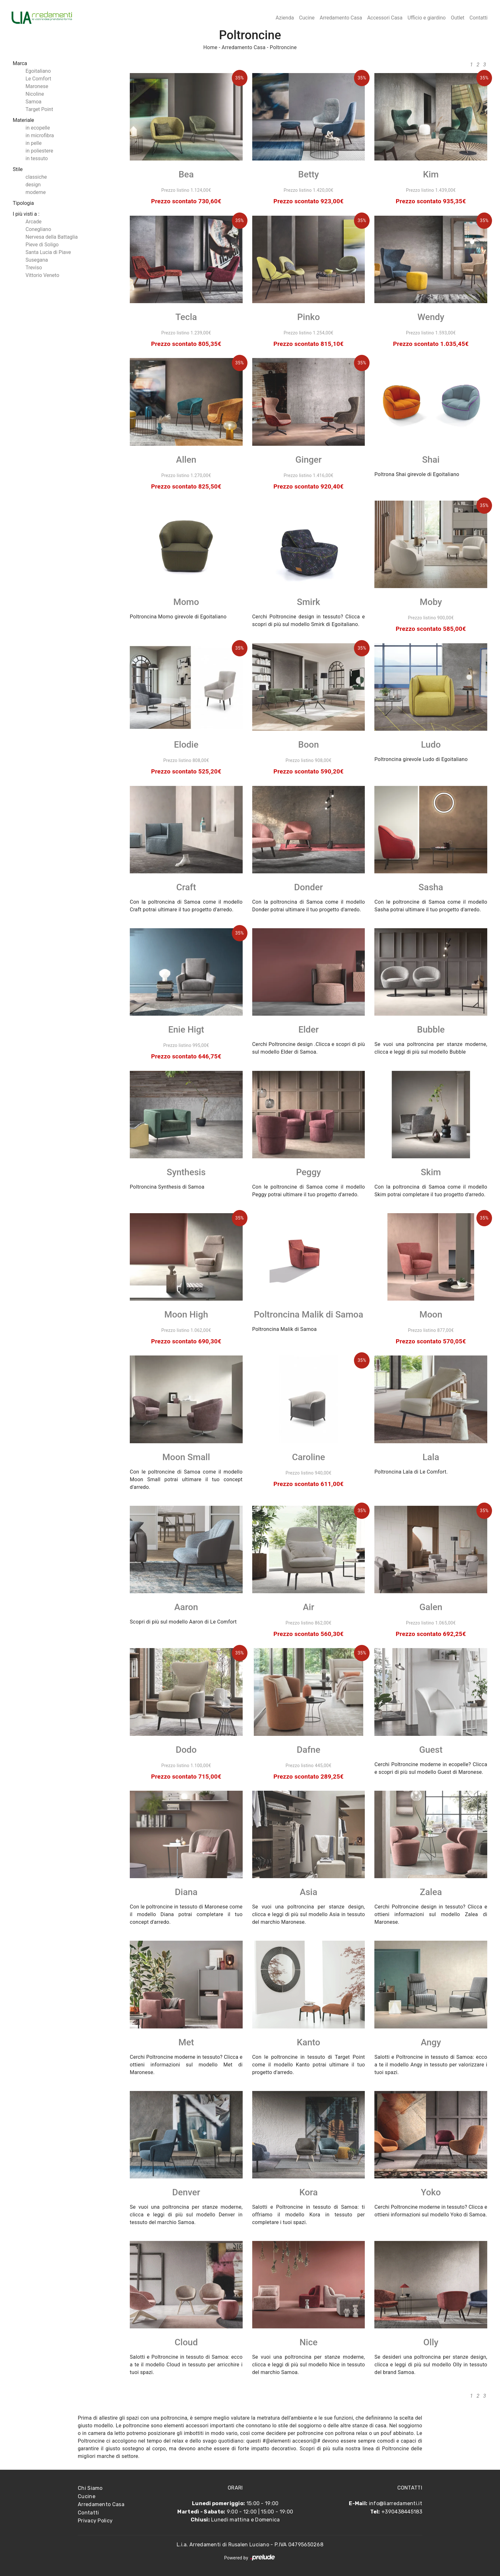 The image size is (500, 2576). Describe the element at coordinates (18, 169) in the screenshot. I see `Stile [button]` at that location.